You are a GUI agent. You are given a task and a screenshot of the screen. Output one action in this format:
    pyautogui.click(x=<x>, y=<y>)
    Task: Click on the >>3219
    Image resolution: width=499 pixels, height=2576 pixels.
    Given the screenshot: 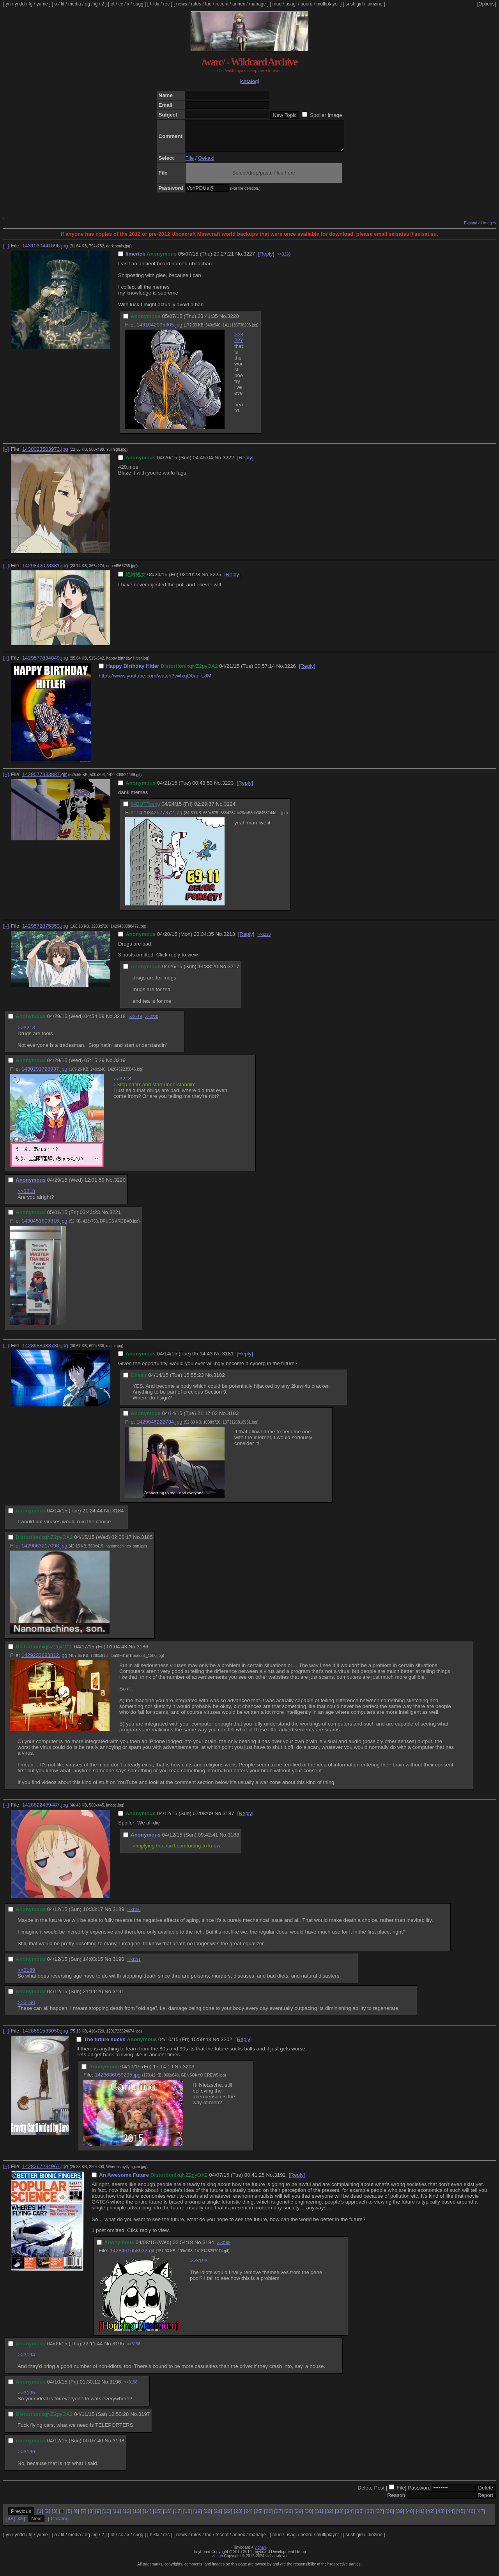 What is the action you would take?
    pyautogui.click(x=135, y=1022)
    